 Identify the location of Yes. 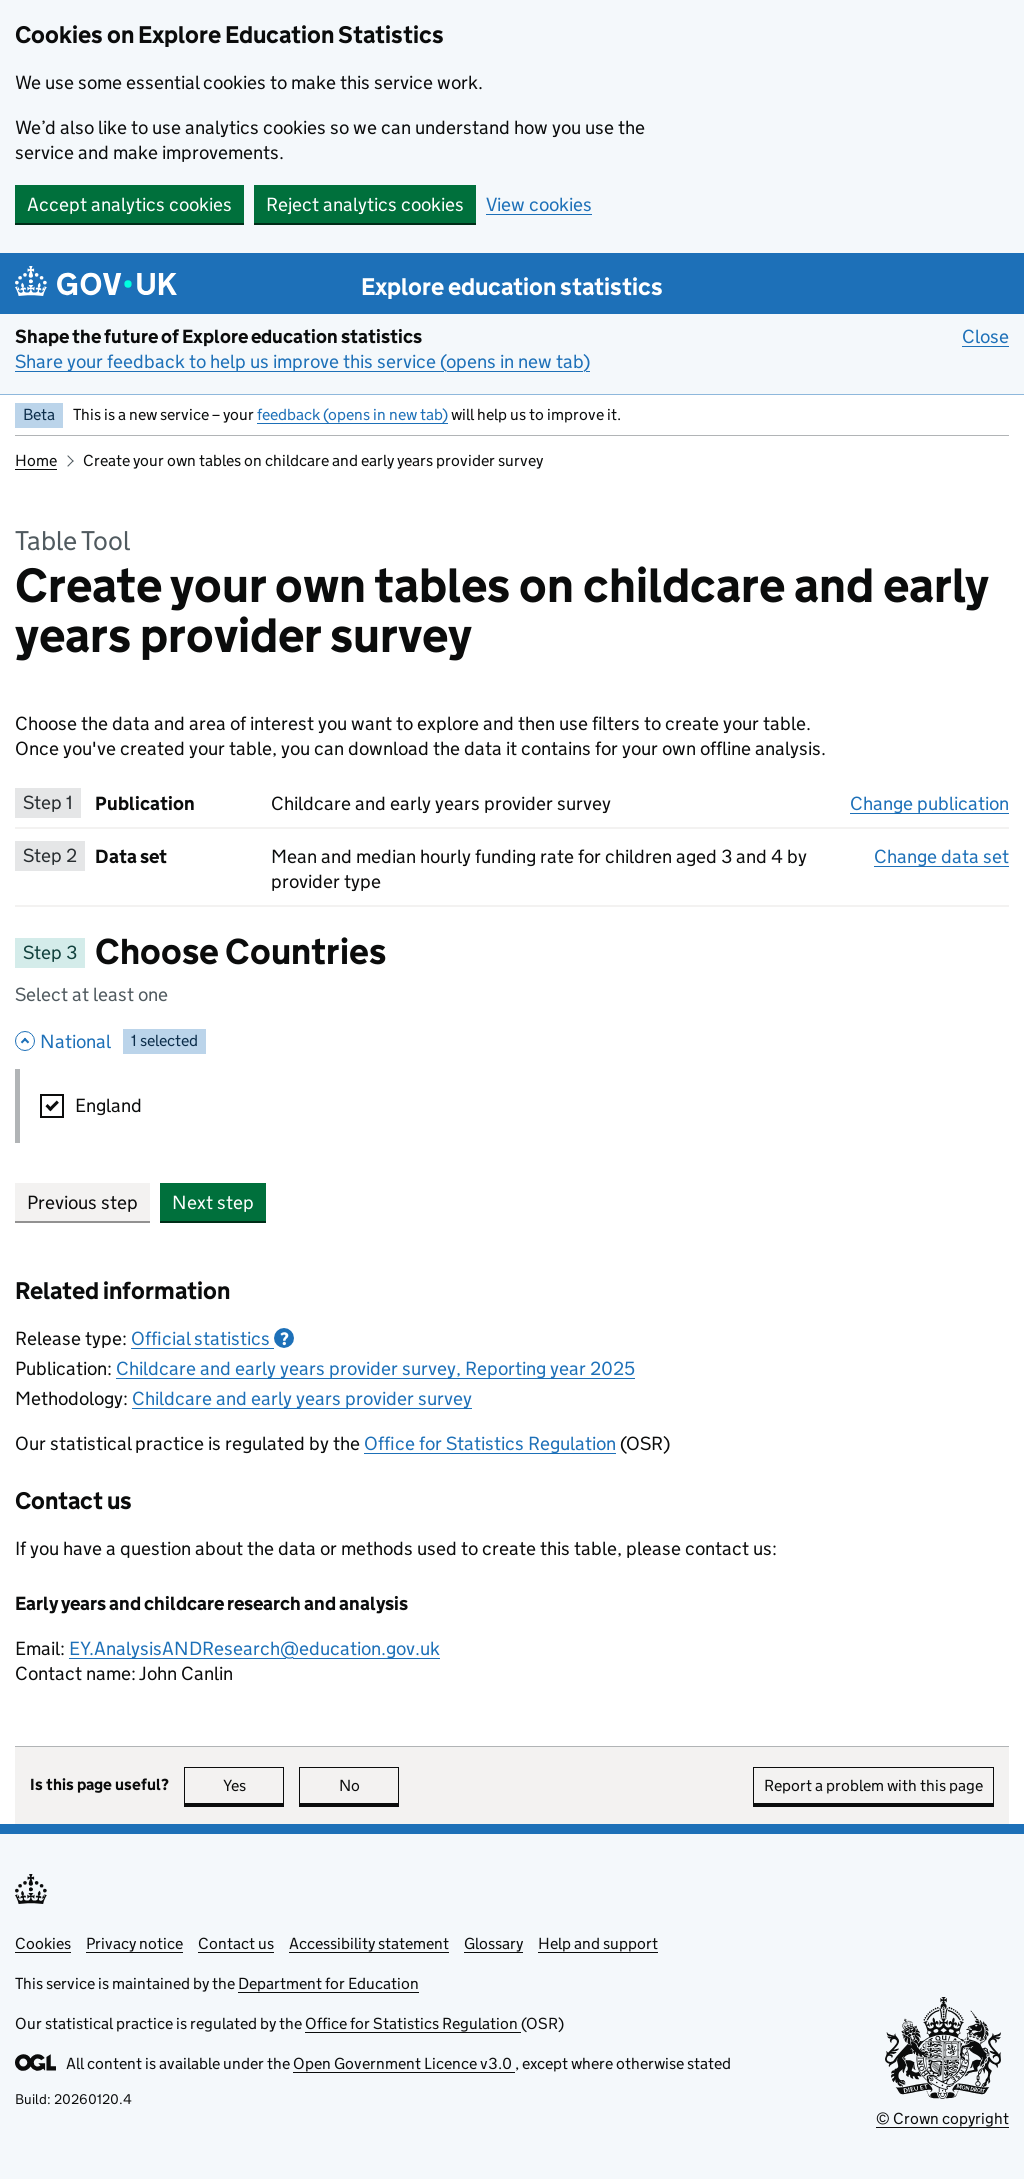
(254, 1785).